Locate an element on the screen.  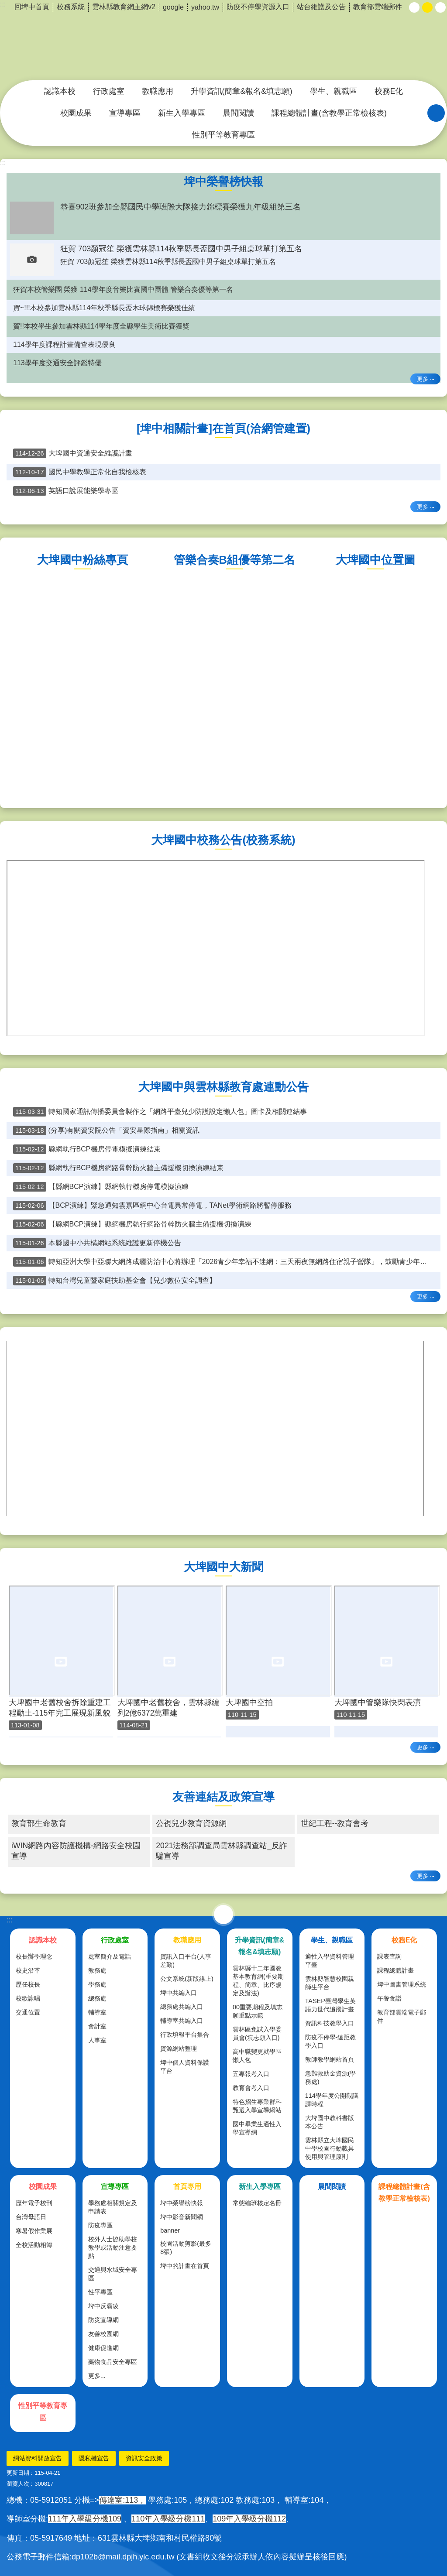
行政處室 [link] is located at coordinates (108, 91).